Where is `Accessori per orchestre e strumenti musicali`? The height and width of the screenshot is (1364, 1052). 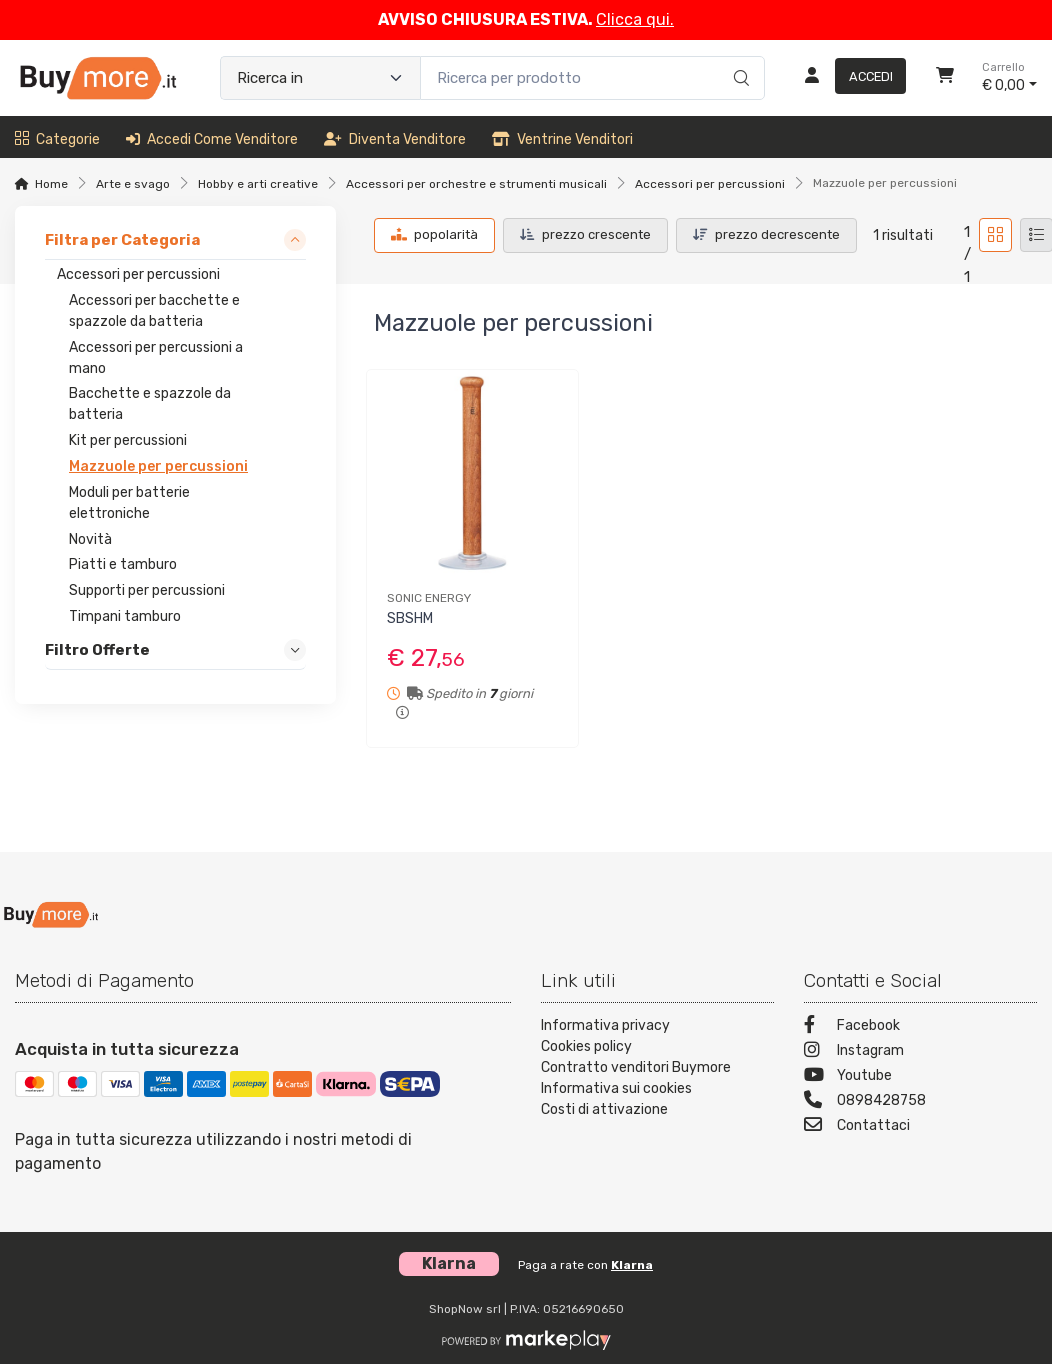
Accessori per orchestre e strumenti musicali is located at coordinates (476, 184).